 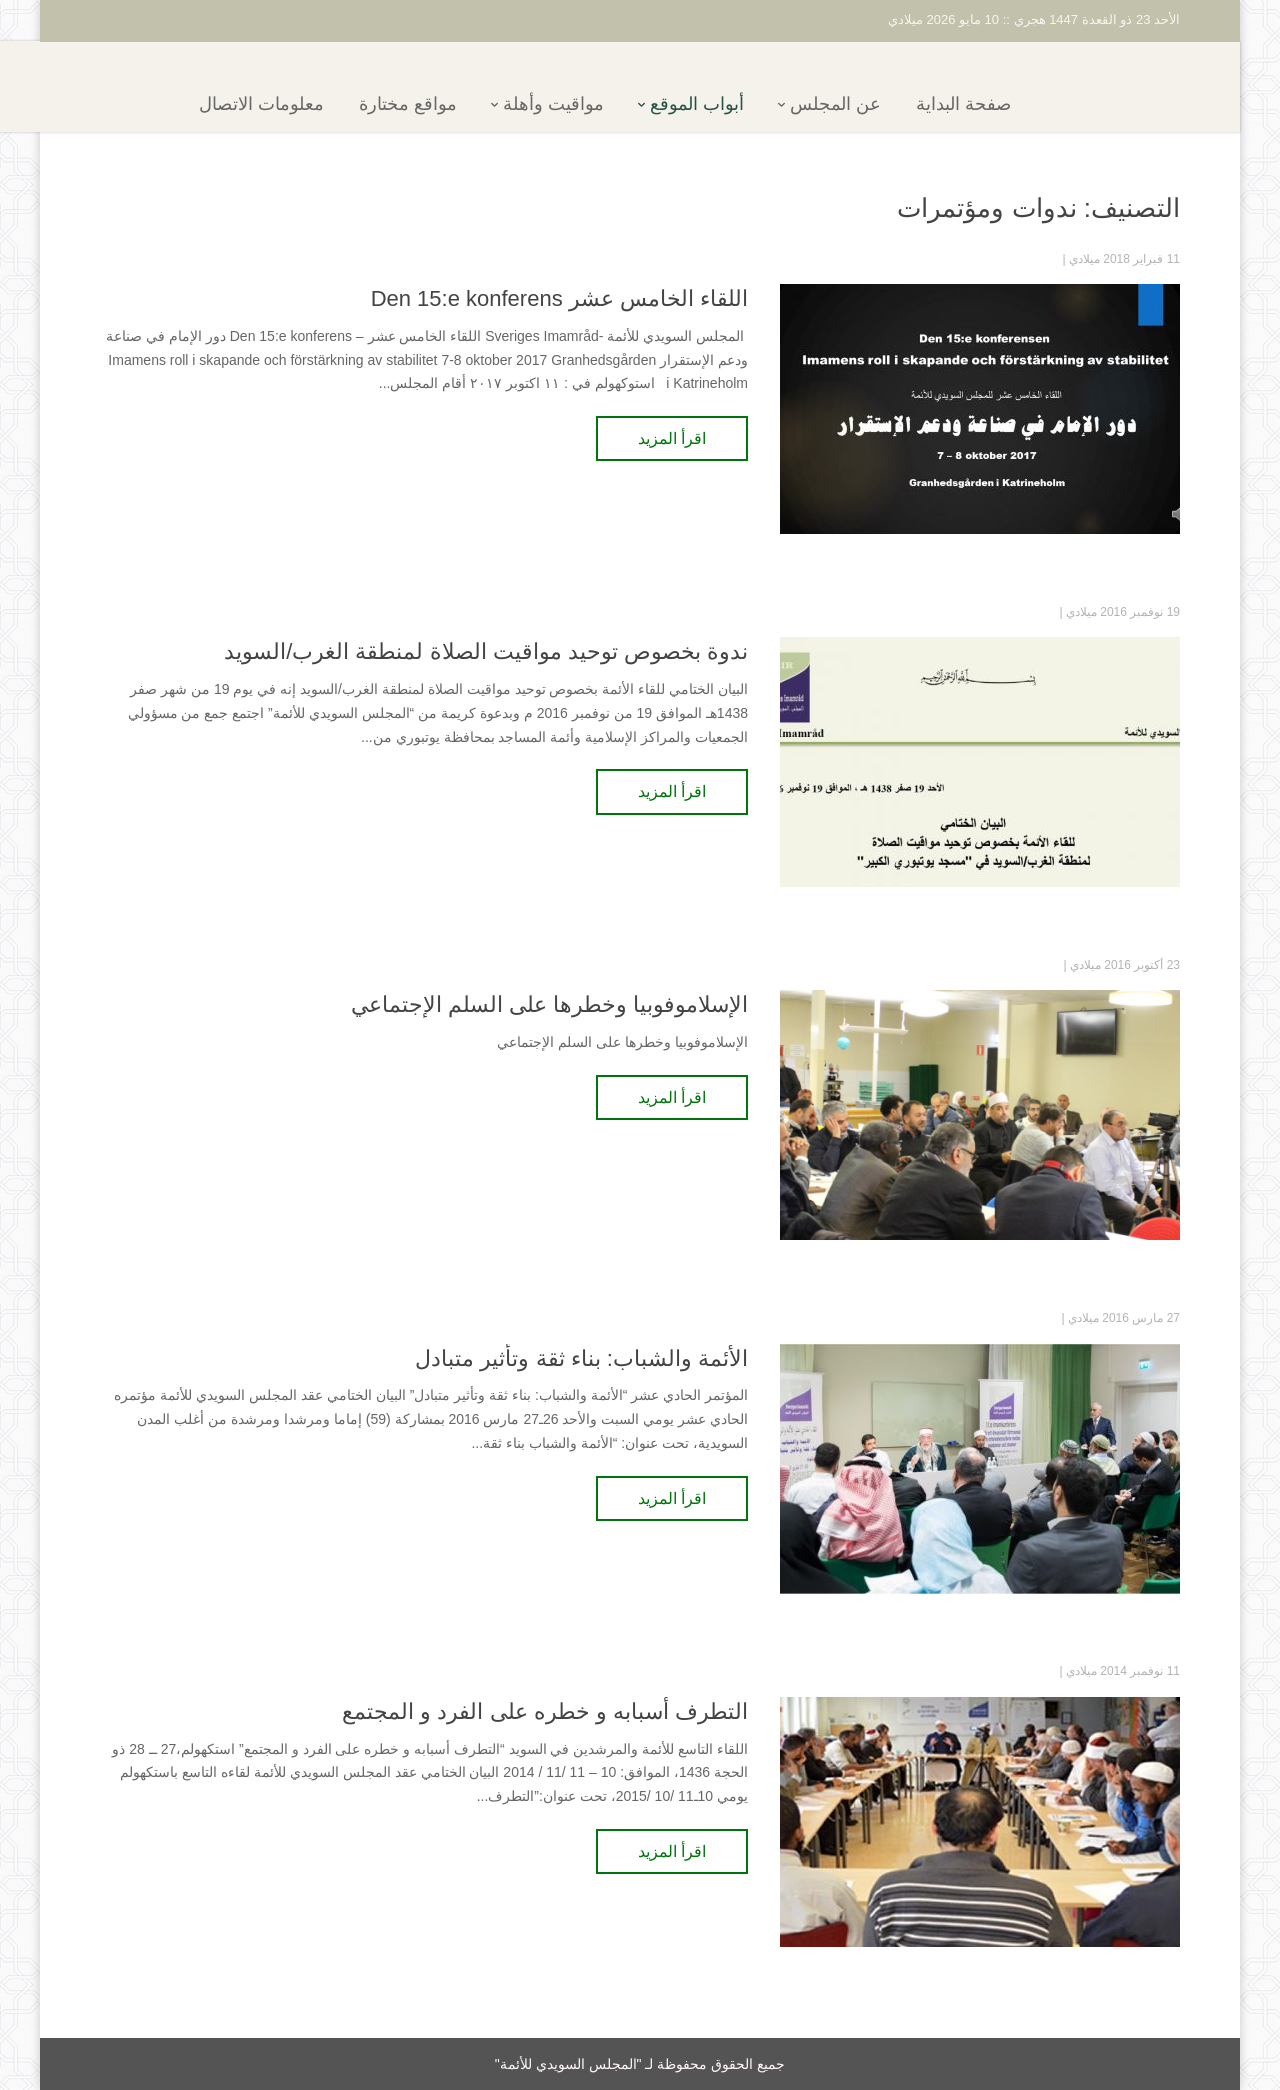 I want to click on عن المجلس, so click(x=870, y=104).